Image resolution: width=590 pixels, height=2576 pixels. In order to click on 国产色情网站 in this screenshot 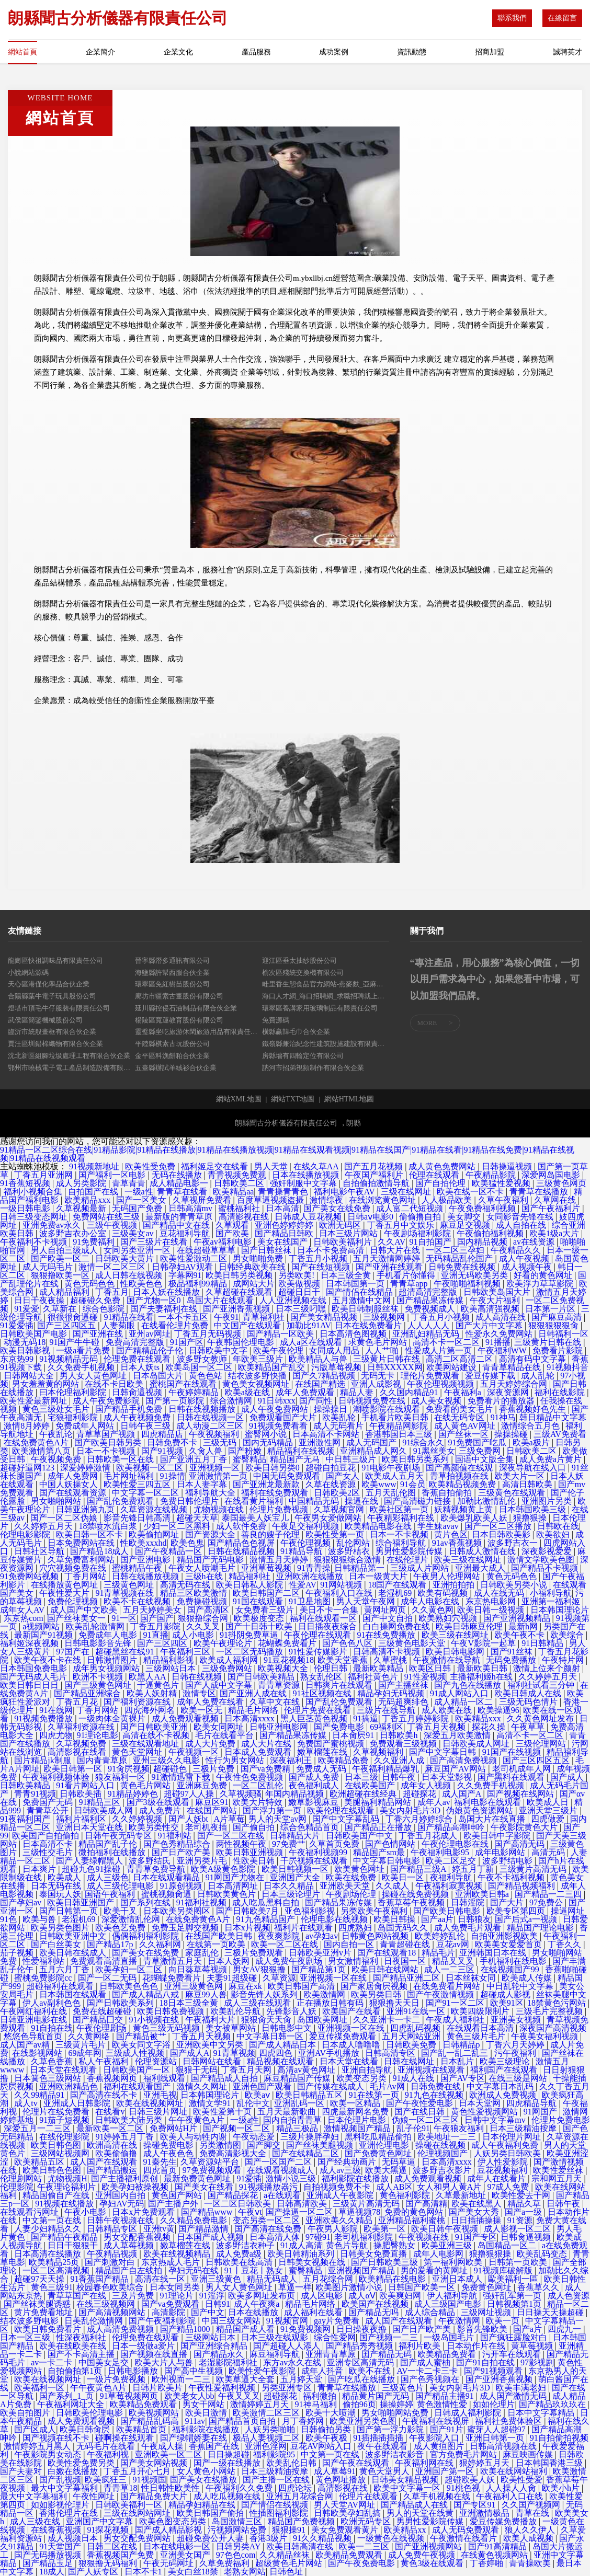, I will do `click(391, 1843)`.